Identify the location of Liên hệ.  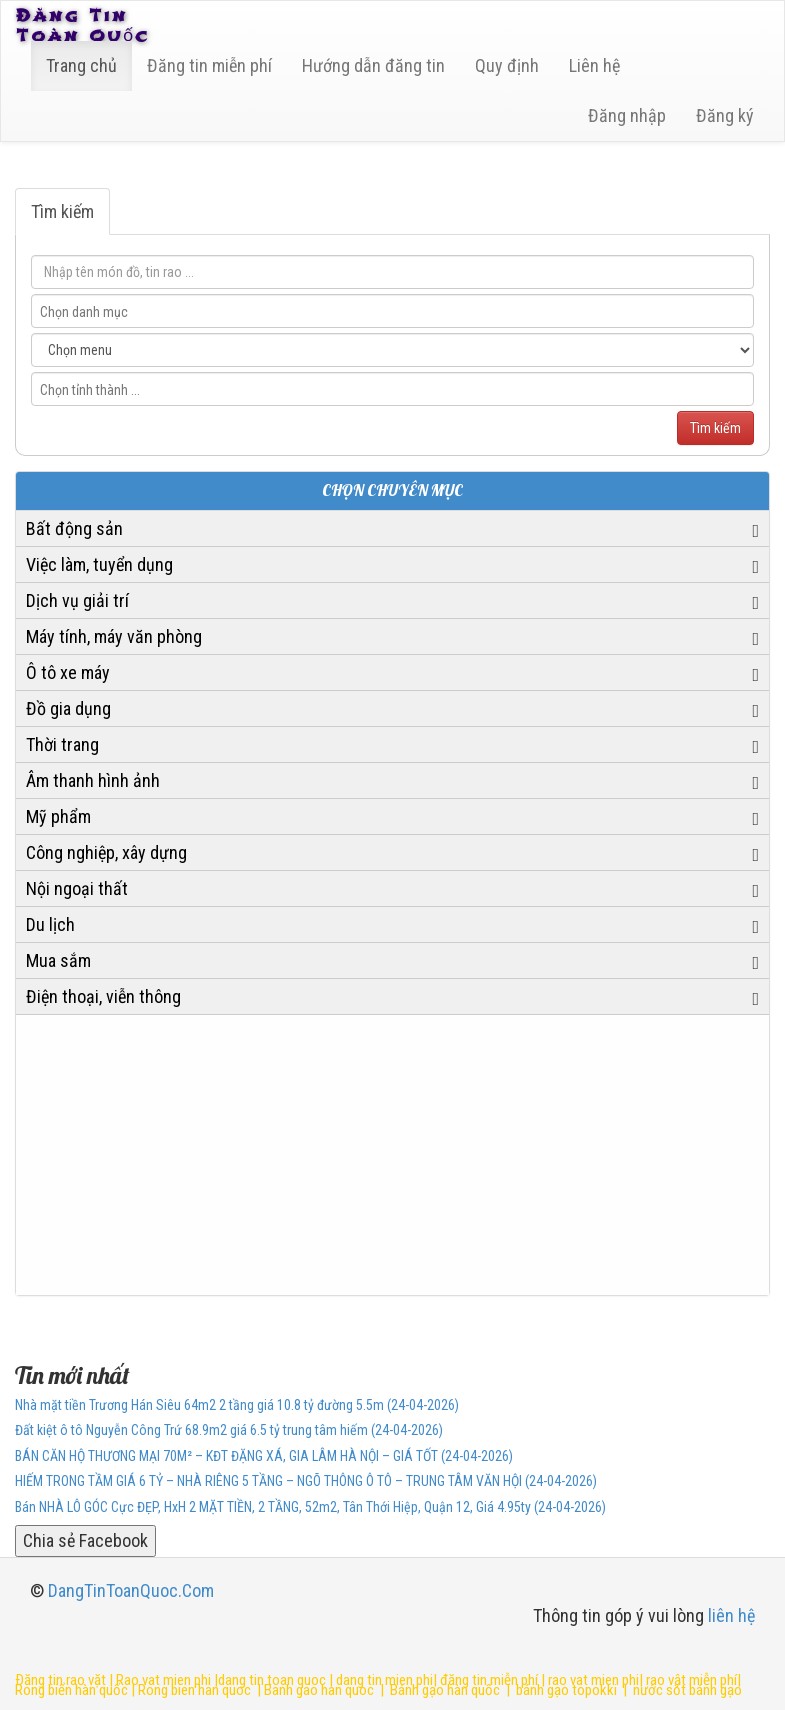
(594, 65).